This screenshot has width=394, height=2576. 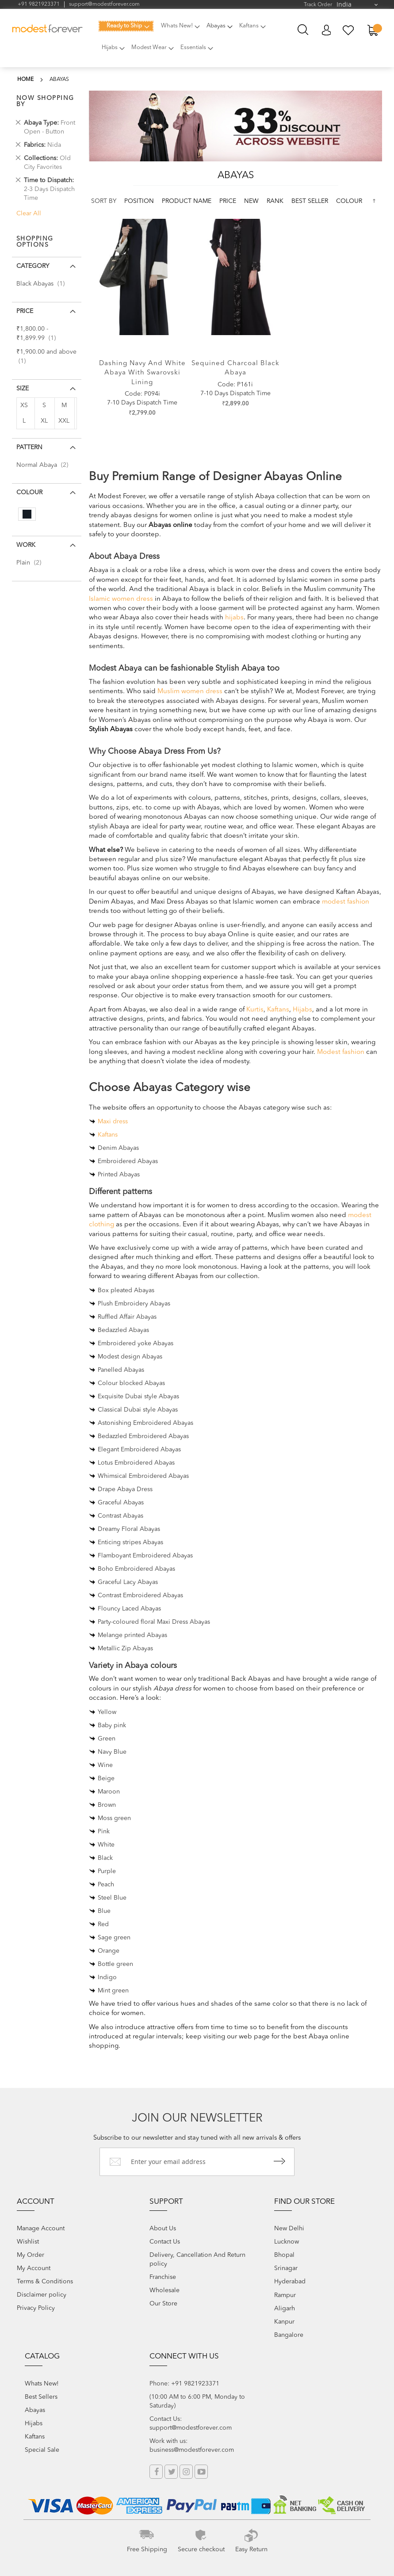 What do you see at coordinates (284, 2255) in the screenshot?
I see `Bhopal` at bounding box center [284, 2255].